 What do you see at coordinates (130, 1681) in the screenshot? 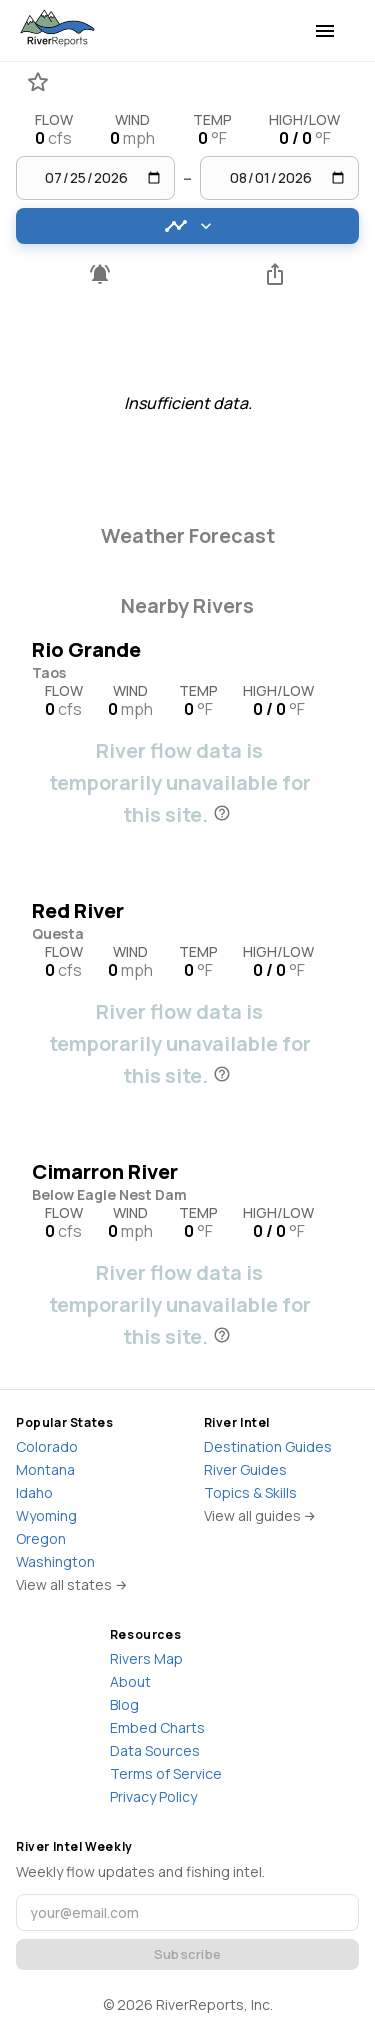
I see `About` at bounding box center [130, 1681].